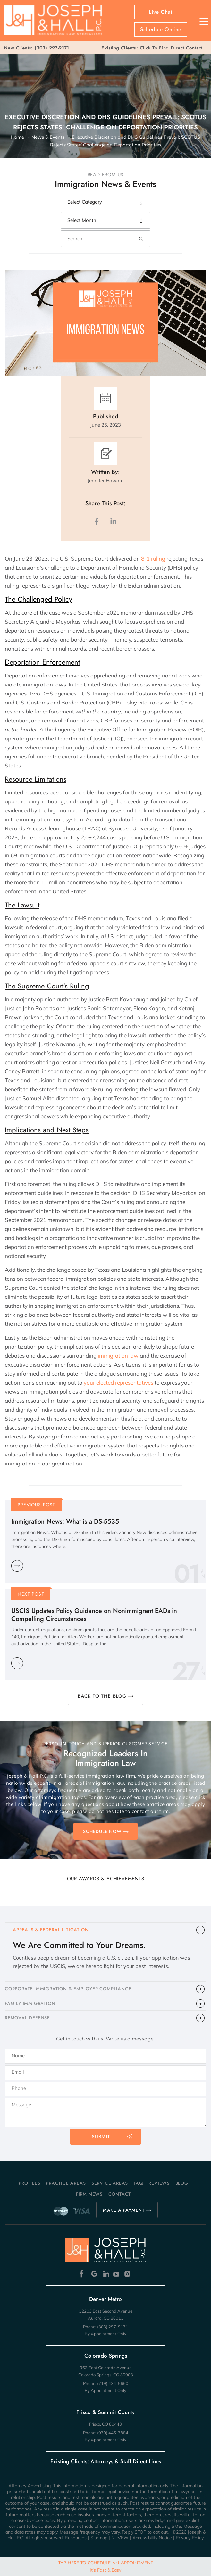 This screenshot has height=2576, width=211. I want to click on 8-1 ruling, so click(153, 558).